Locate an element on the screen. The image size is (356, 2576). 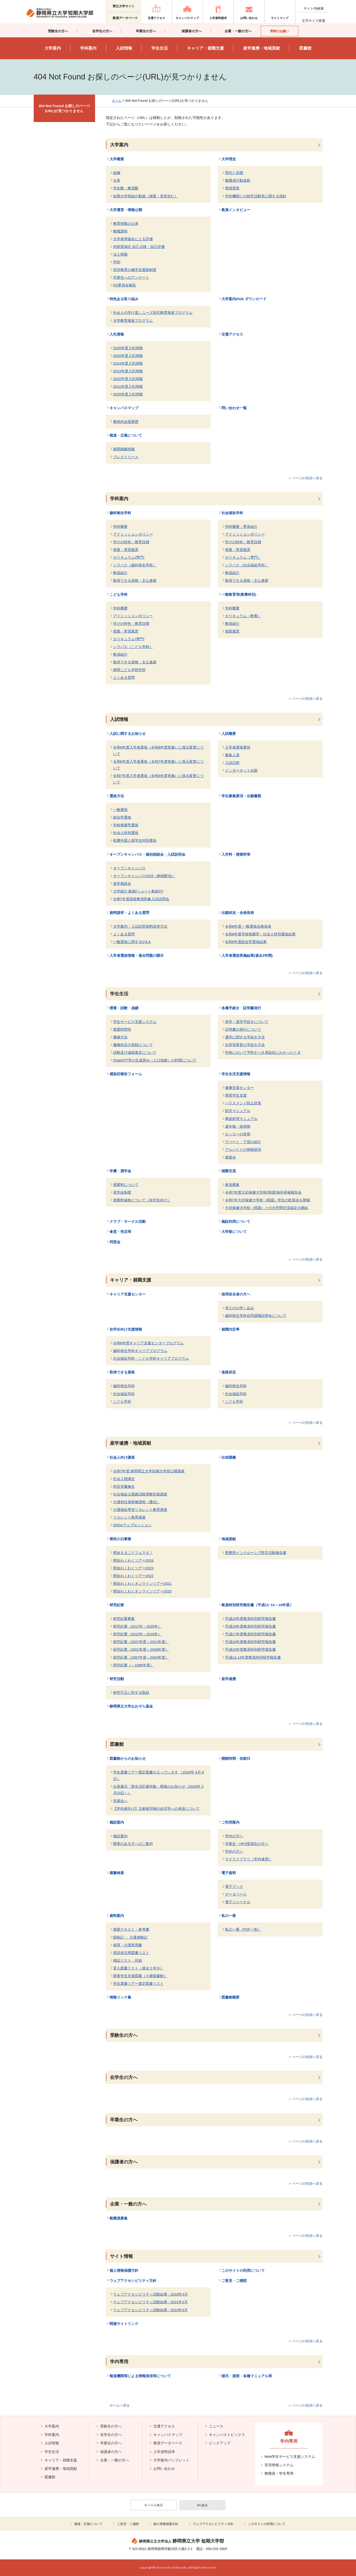
カリキュラム（教養） is located at coordinates (243, 616).